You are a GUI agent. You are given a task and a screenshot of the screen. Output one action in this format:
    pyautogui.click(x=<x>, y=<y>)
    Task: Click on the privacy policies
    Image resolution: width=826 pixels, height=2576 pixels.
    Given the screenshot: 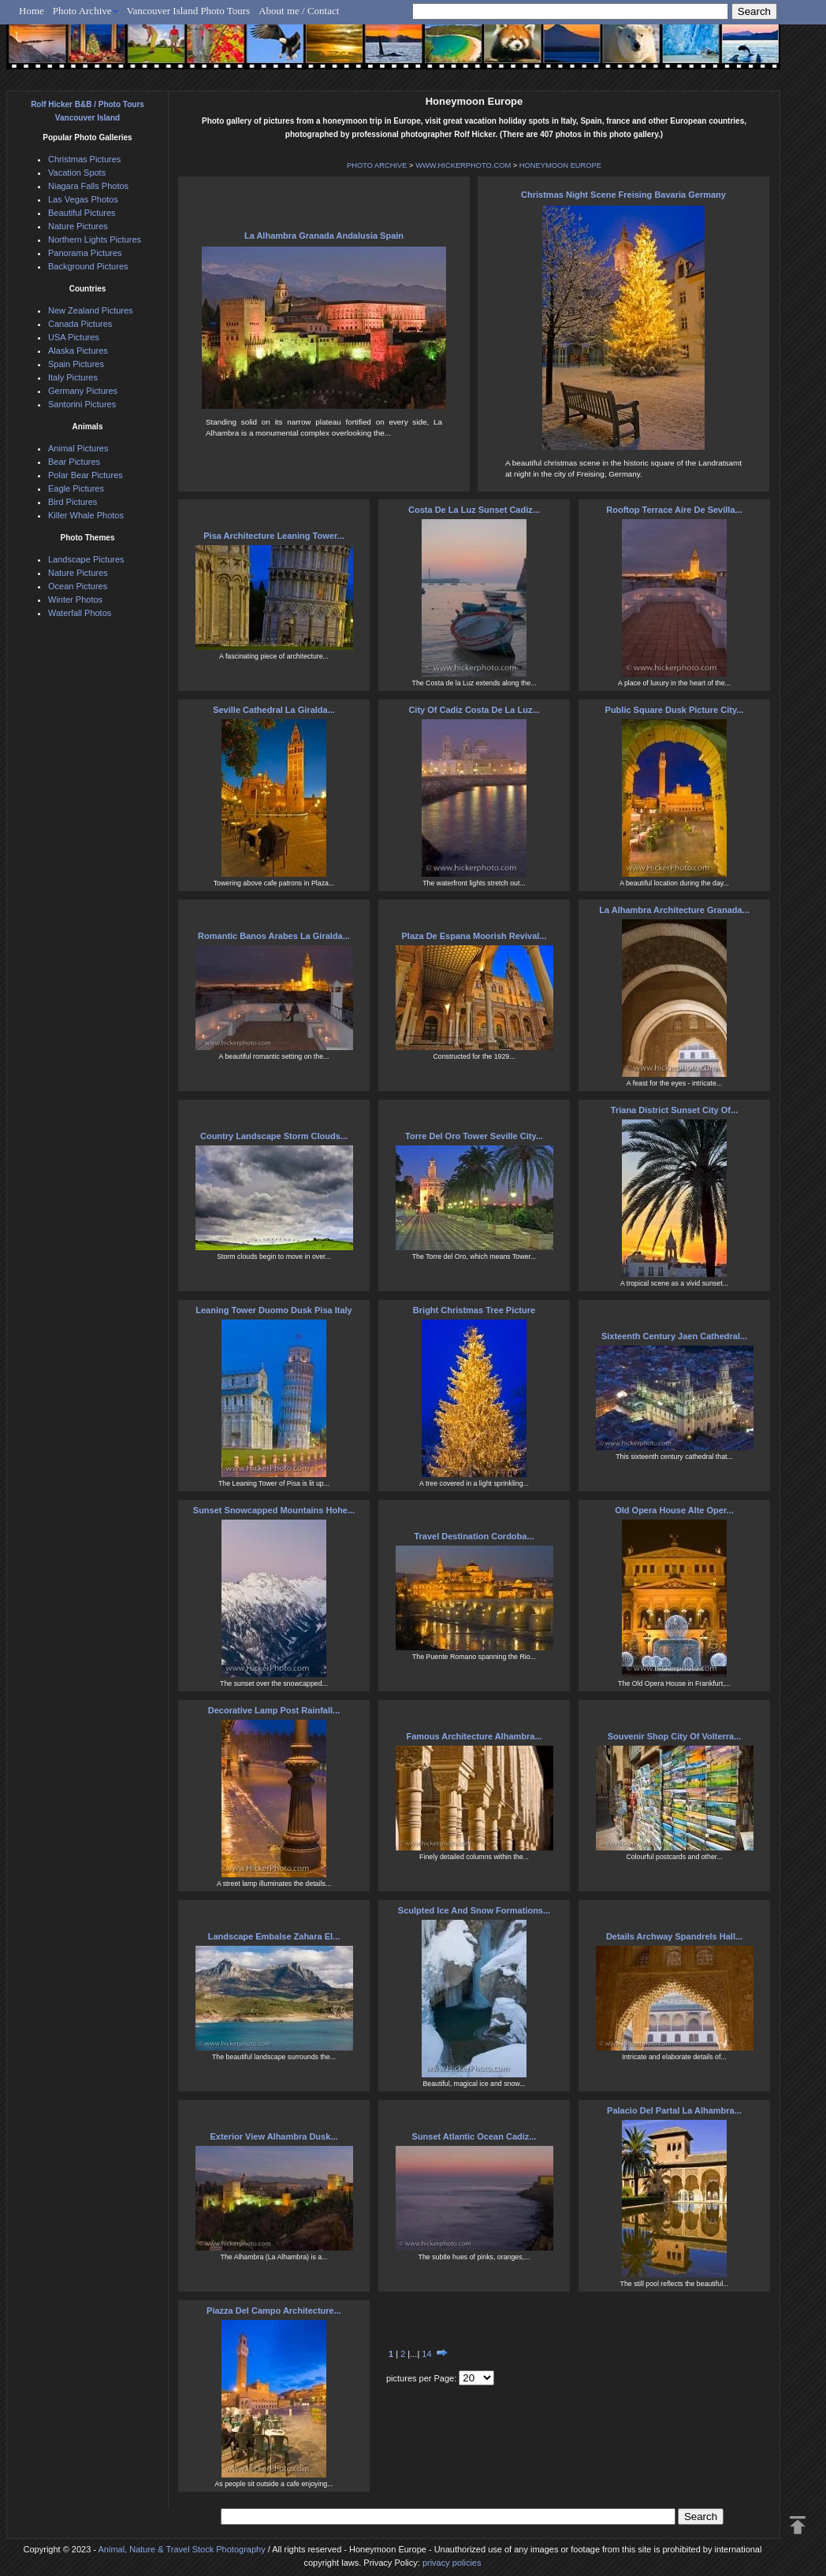 What is the action you would take?
    pyautogui.click(x=452, y=2562)
    